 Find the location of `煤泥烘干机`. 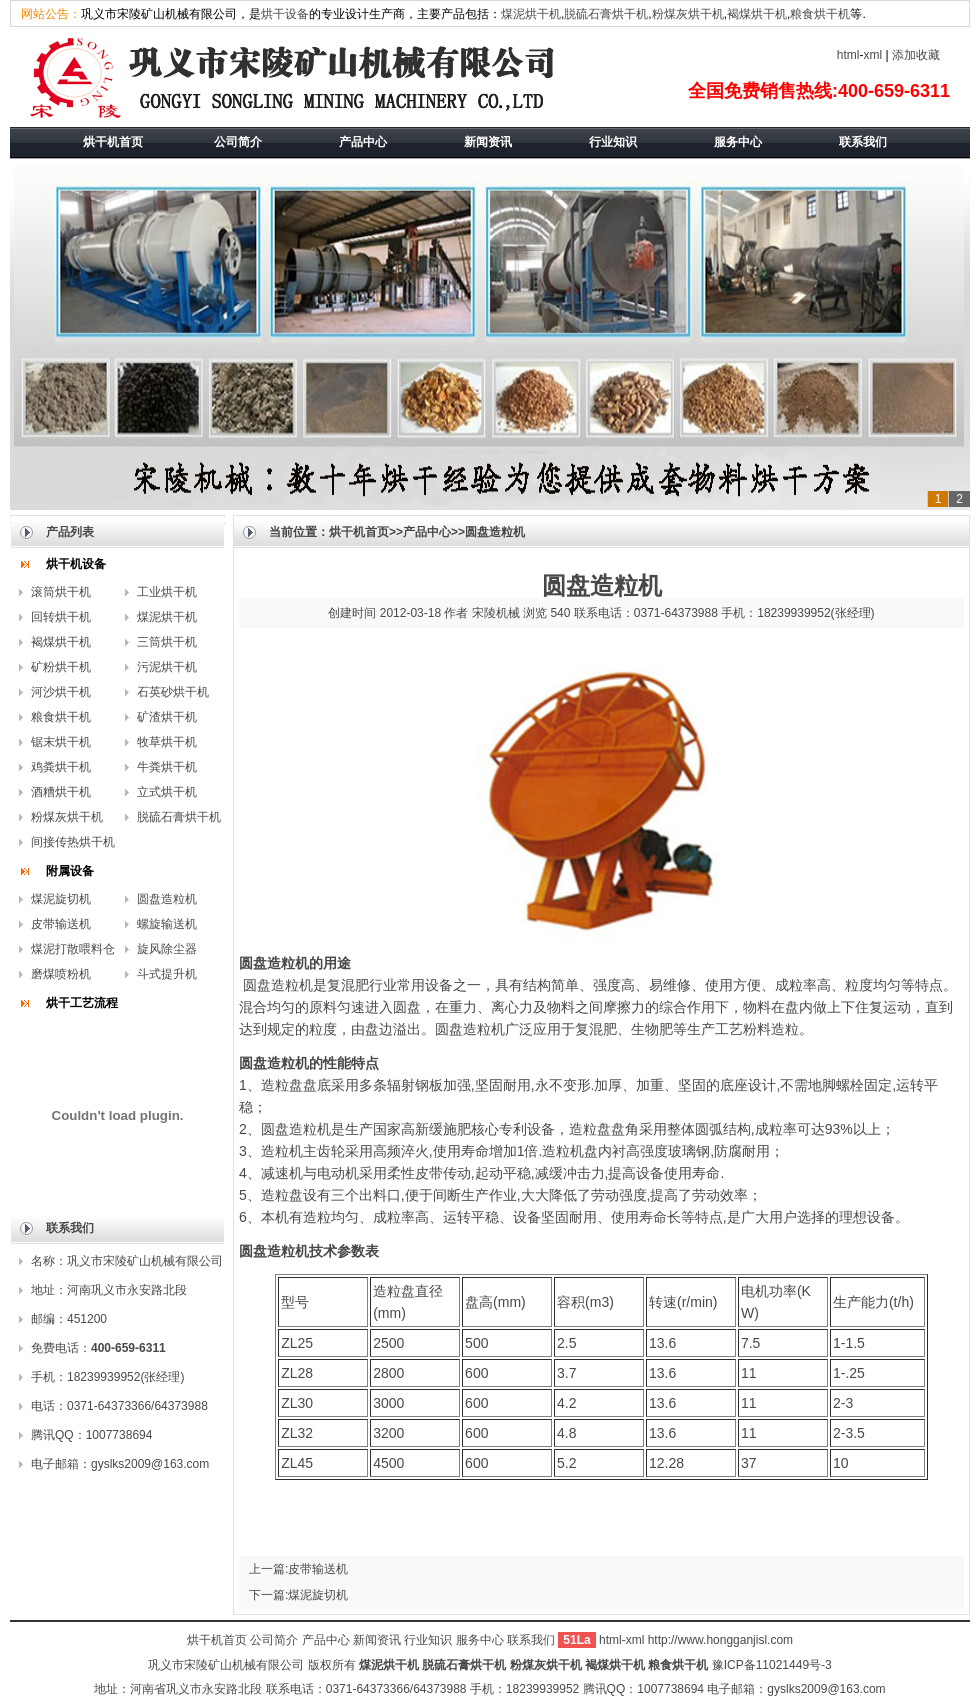

煤泥烘干机 is located at coordinates (531, 14).